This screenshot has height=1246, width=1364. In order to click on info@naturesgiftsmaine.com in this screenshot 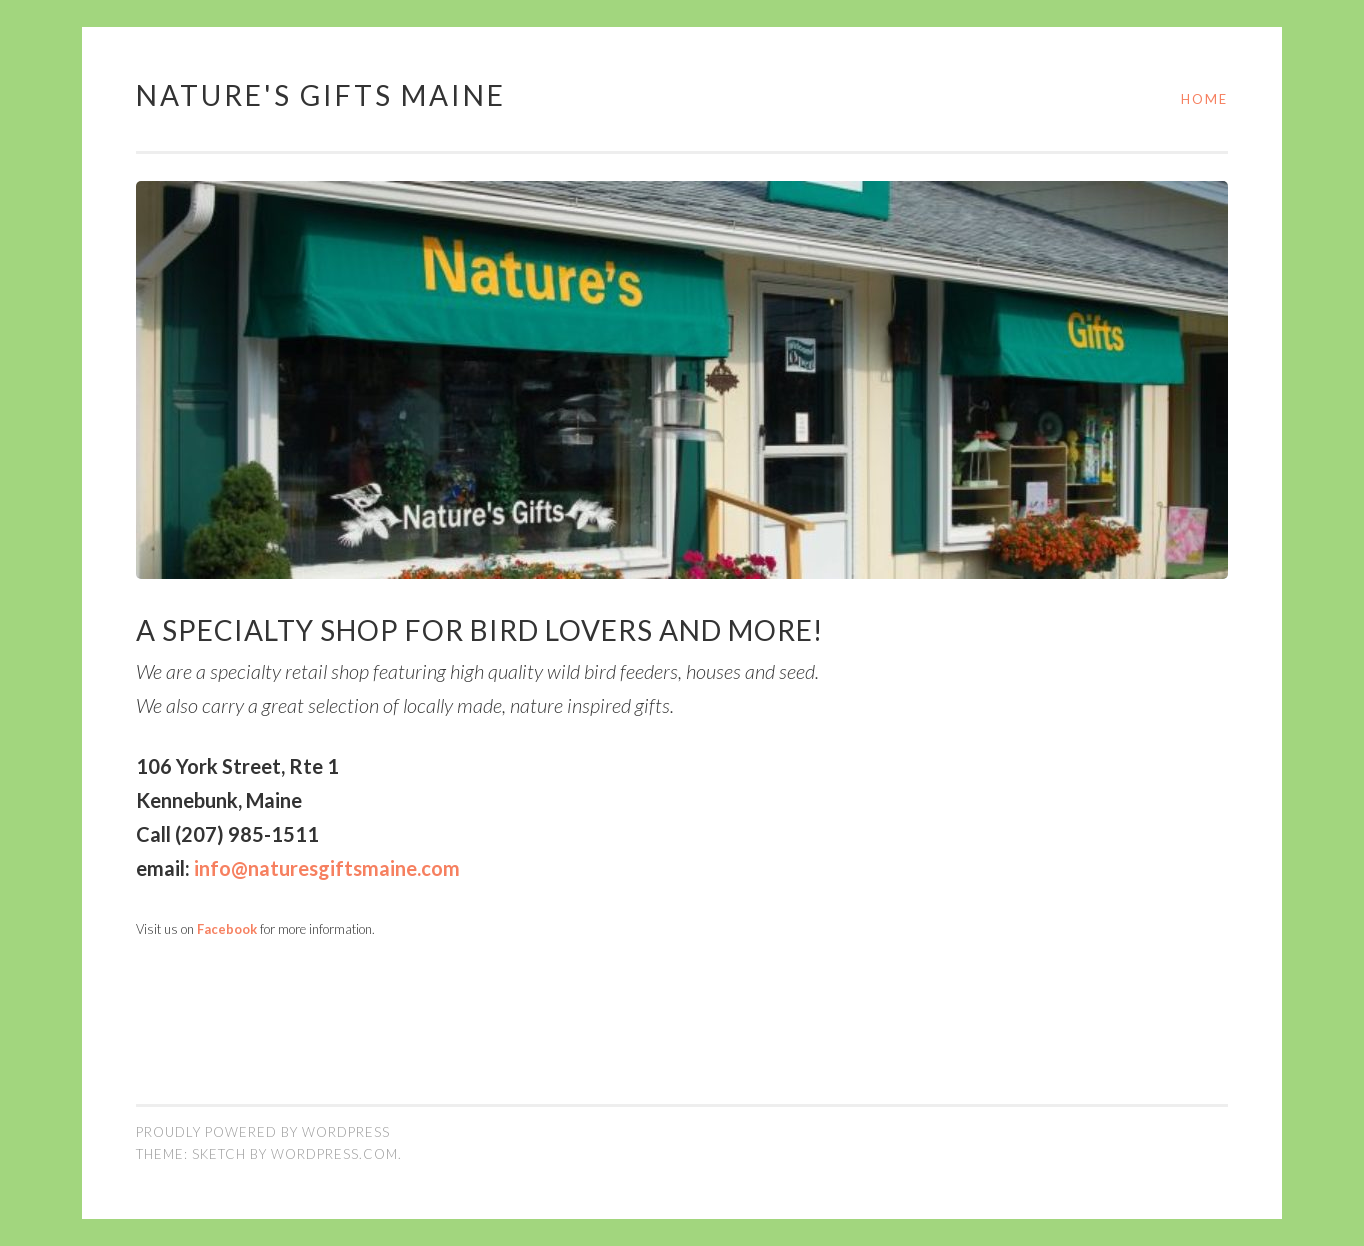, I will do `click(327, 868)`.